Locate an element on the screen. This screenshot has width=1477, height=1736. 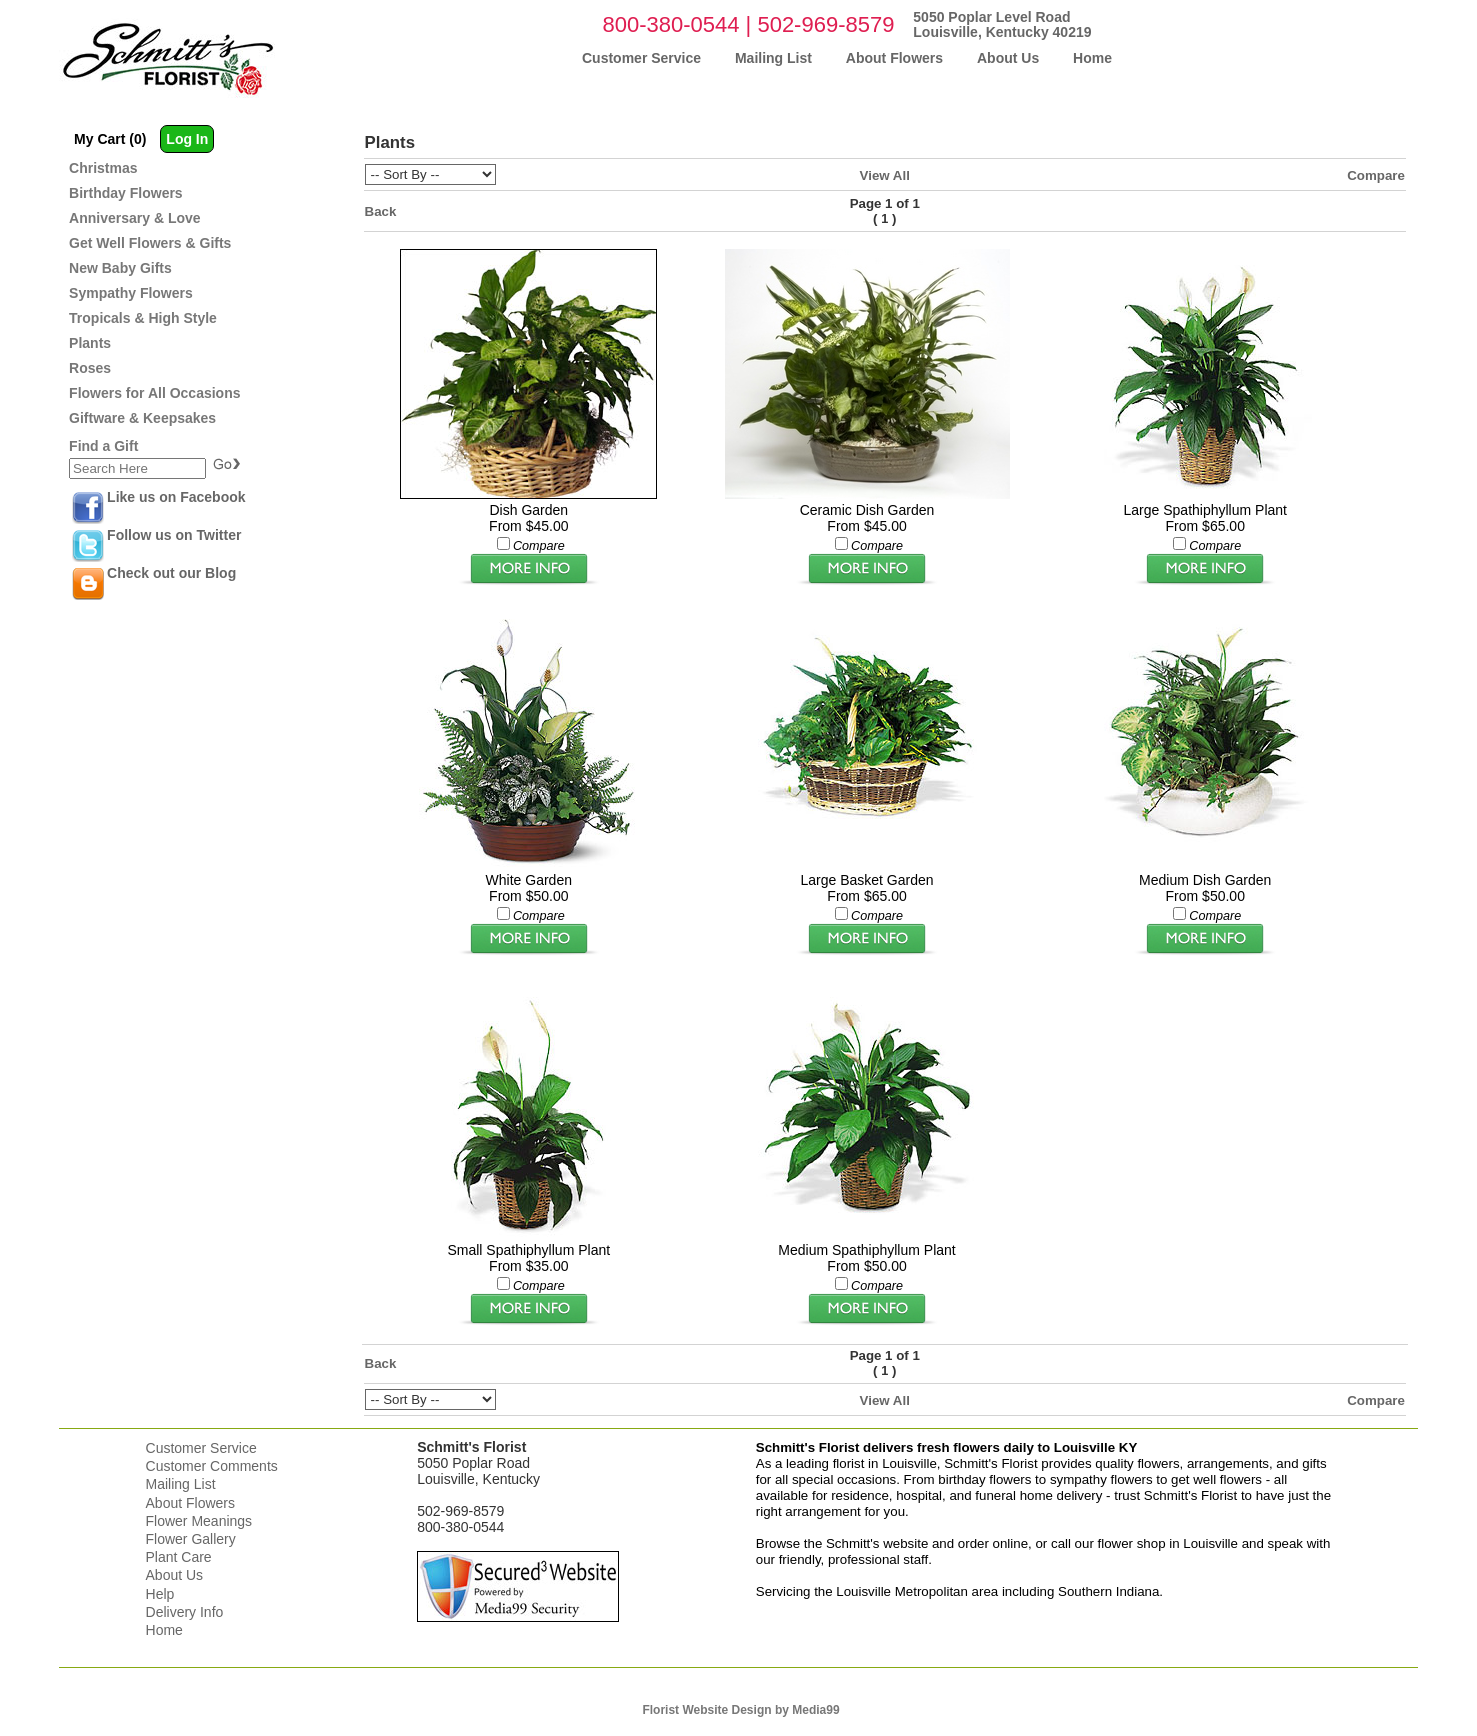
About Flowers is located at coordinates (190, 1503).